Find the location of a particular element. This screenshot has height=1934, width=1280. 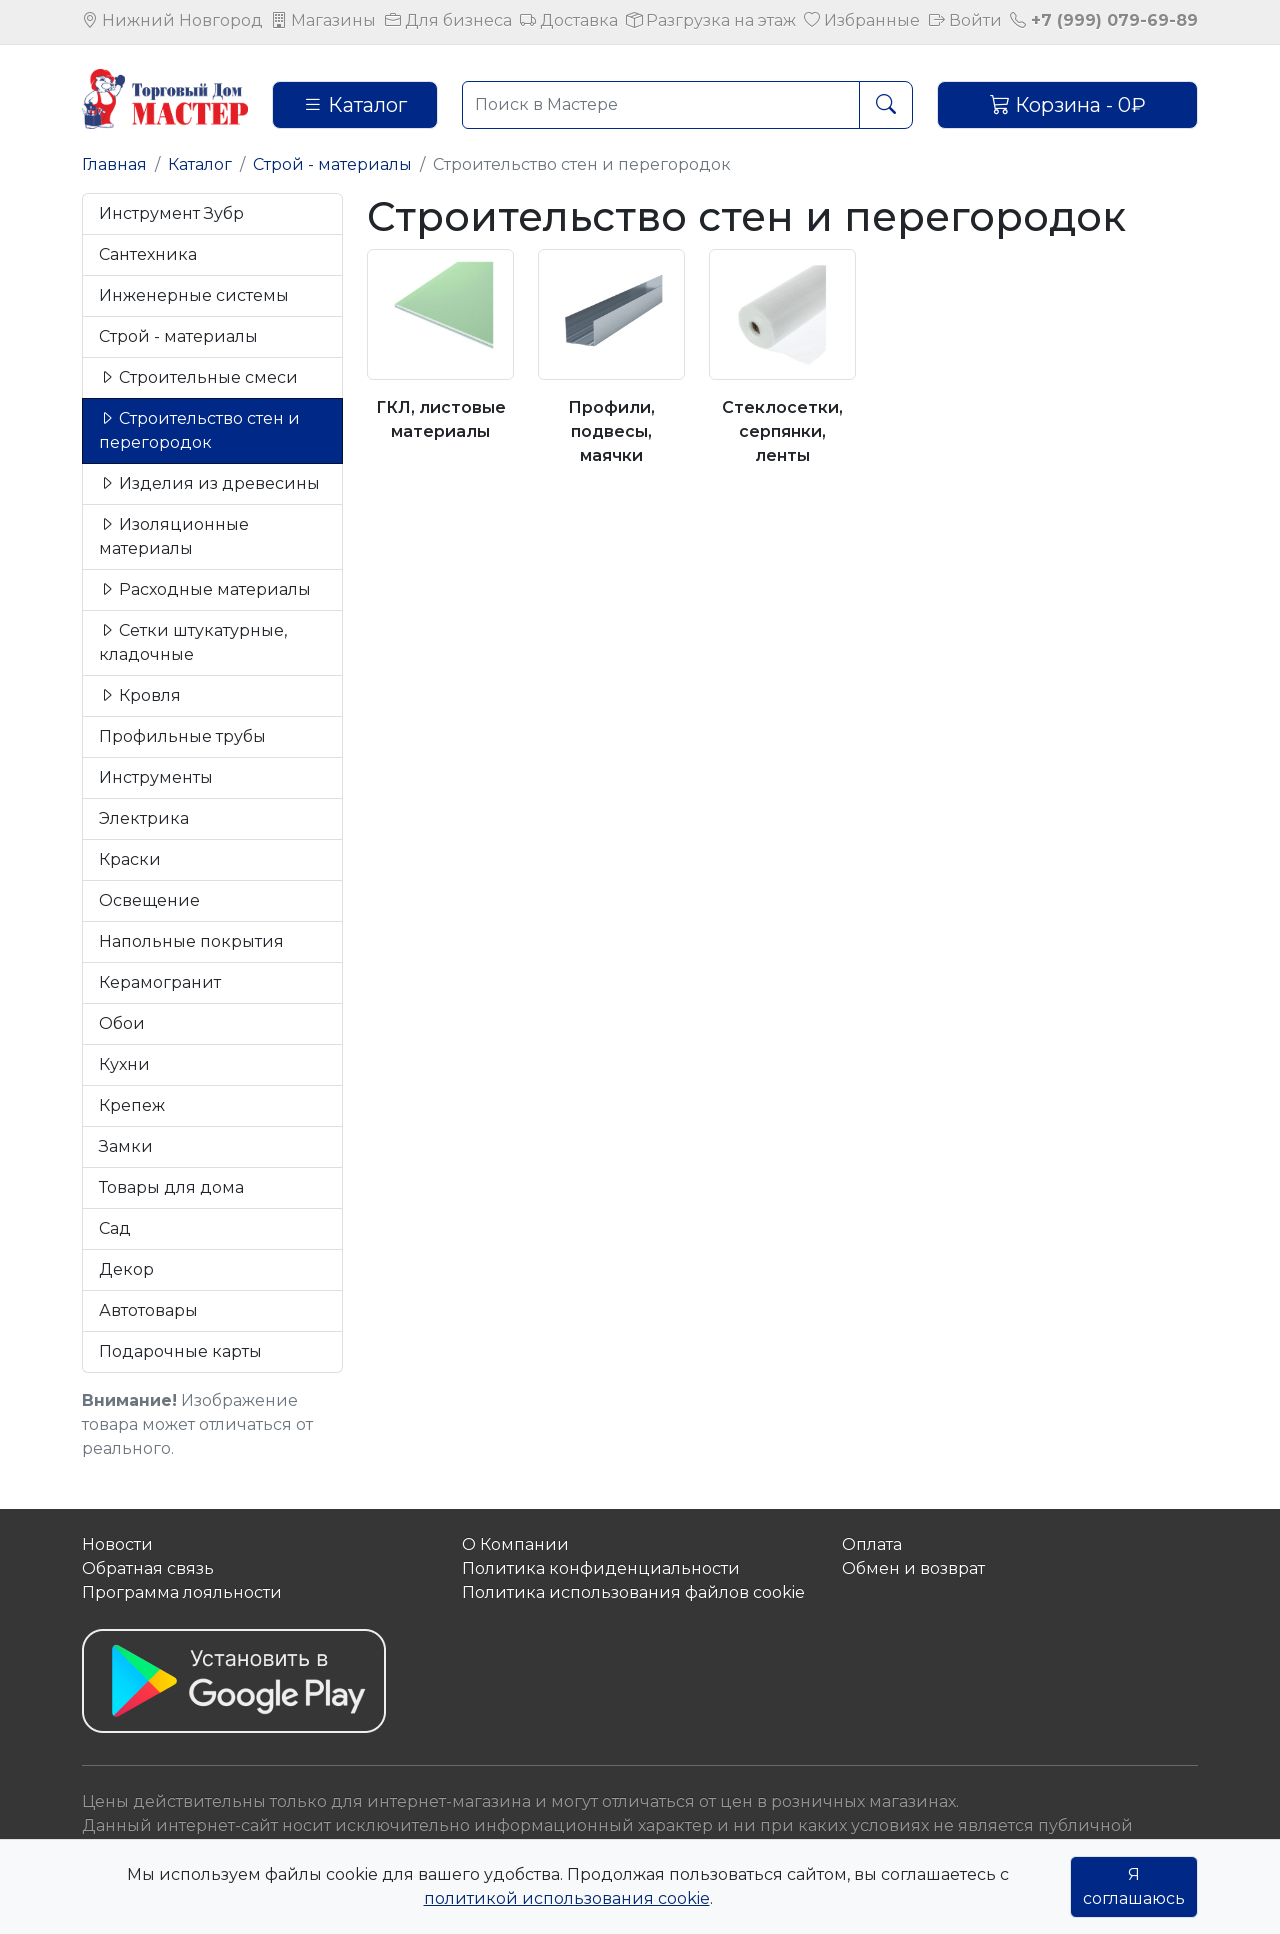

Изоляционные материалы is located at coordinates (174, 536).